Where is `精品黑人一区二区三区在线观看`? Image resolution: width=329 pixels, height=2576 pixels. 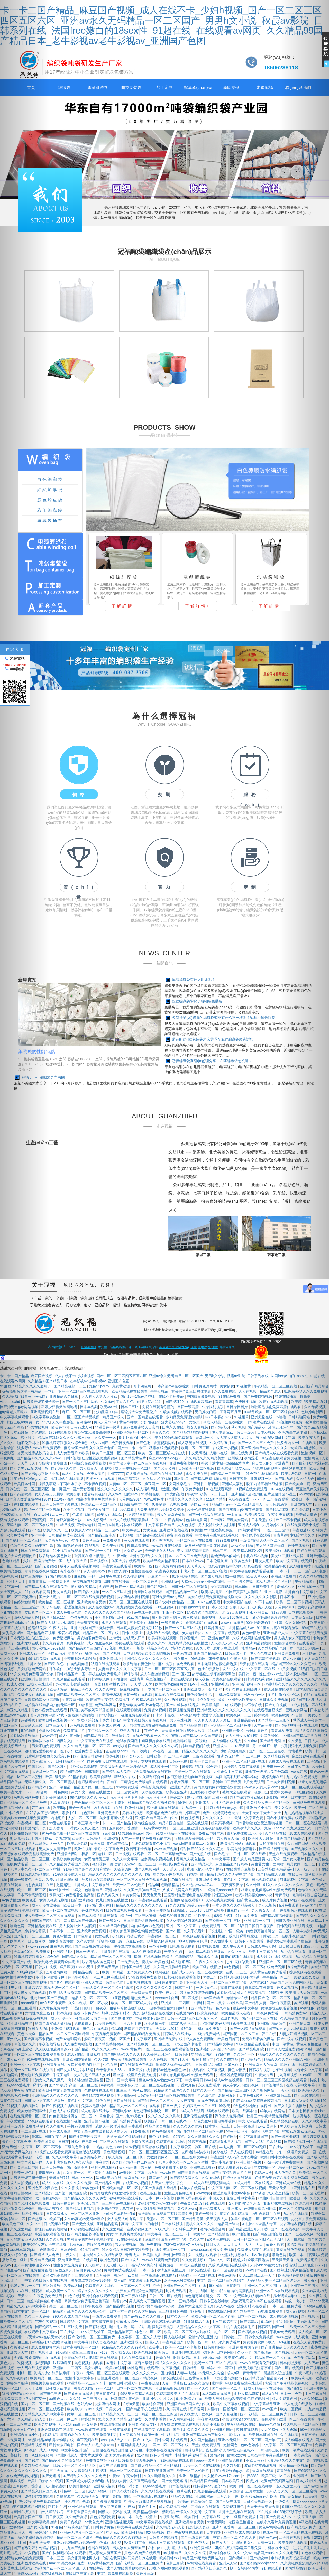 精品黑人一区二区三区在线观看 is located at coordinates (135, 2106).